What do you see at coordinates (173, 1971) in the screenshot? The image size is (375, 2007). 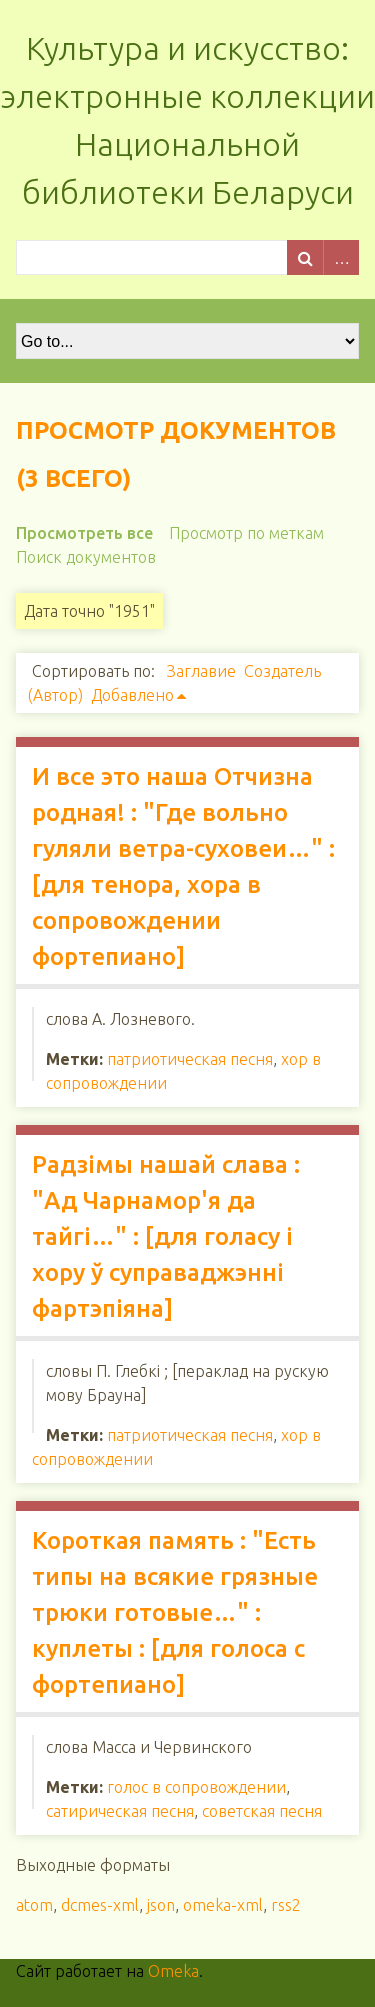 I see `Omeka` at bounding box center [173, 1971].